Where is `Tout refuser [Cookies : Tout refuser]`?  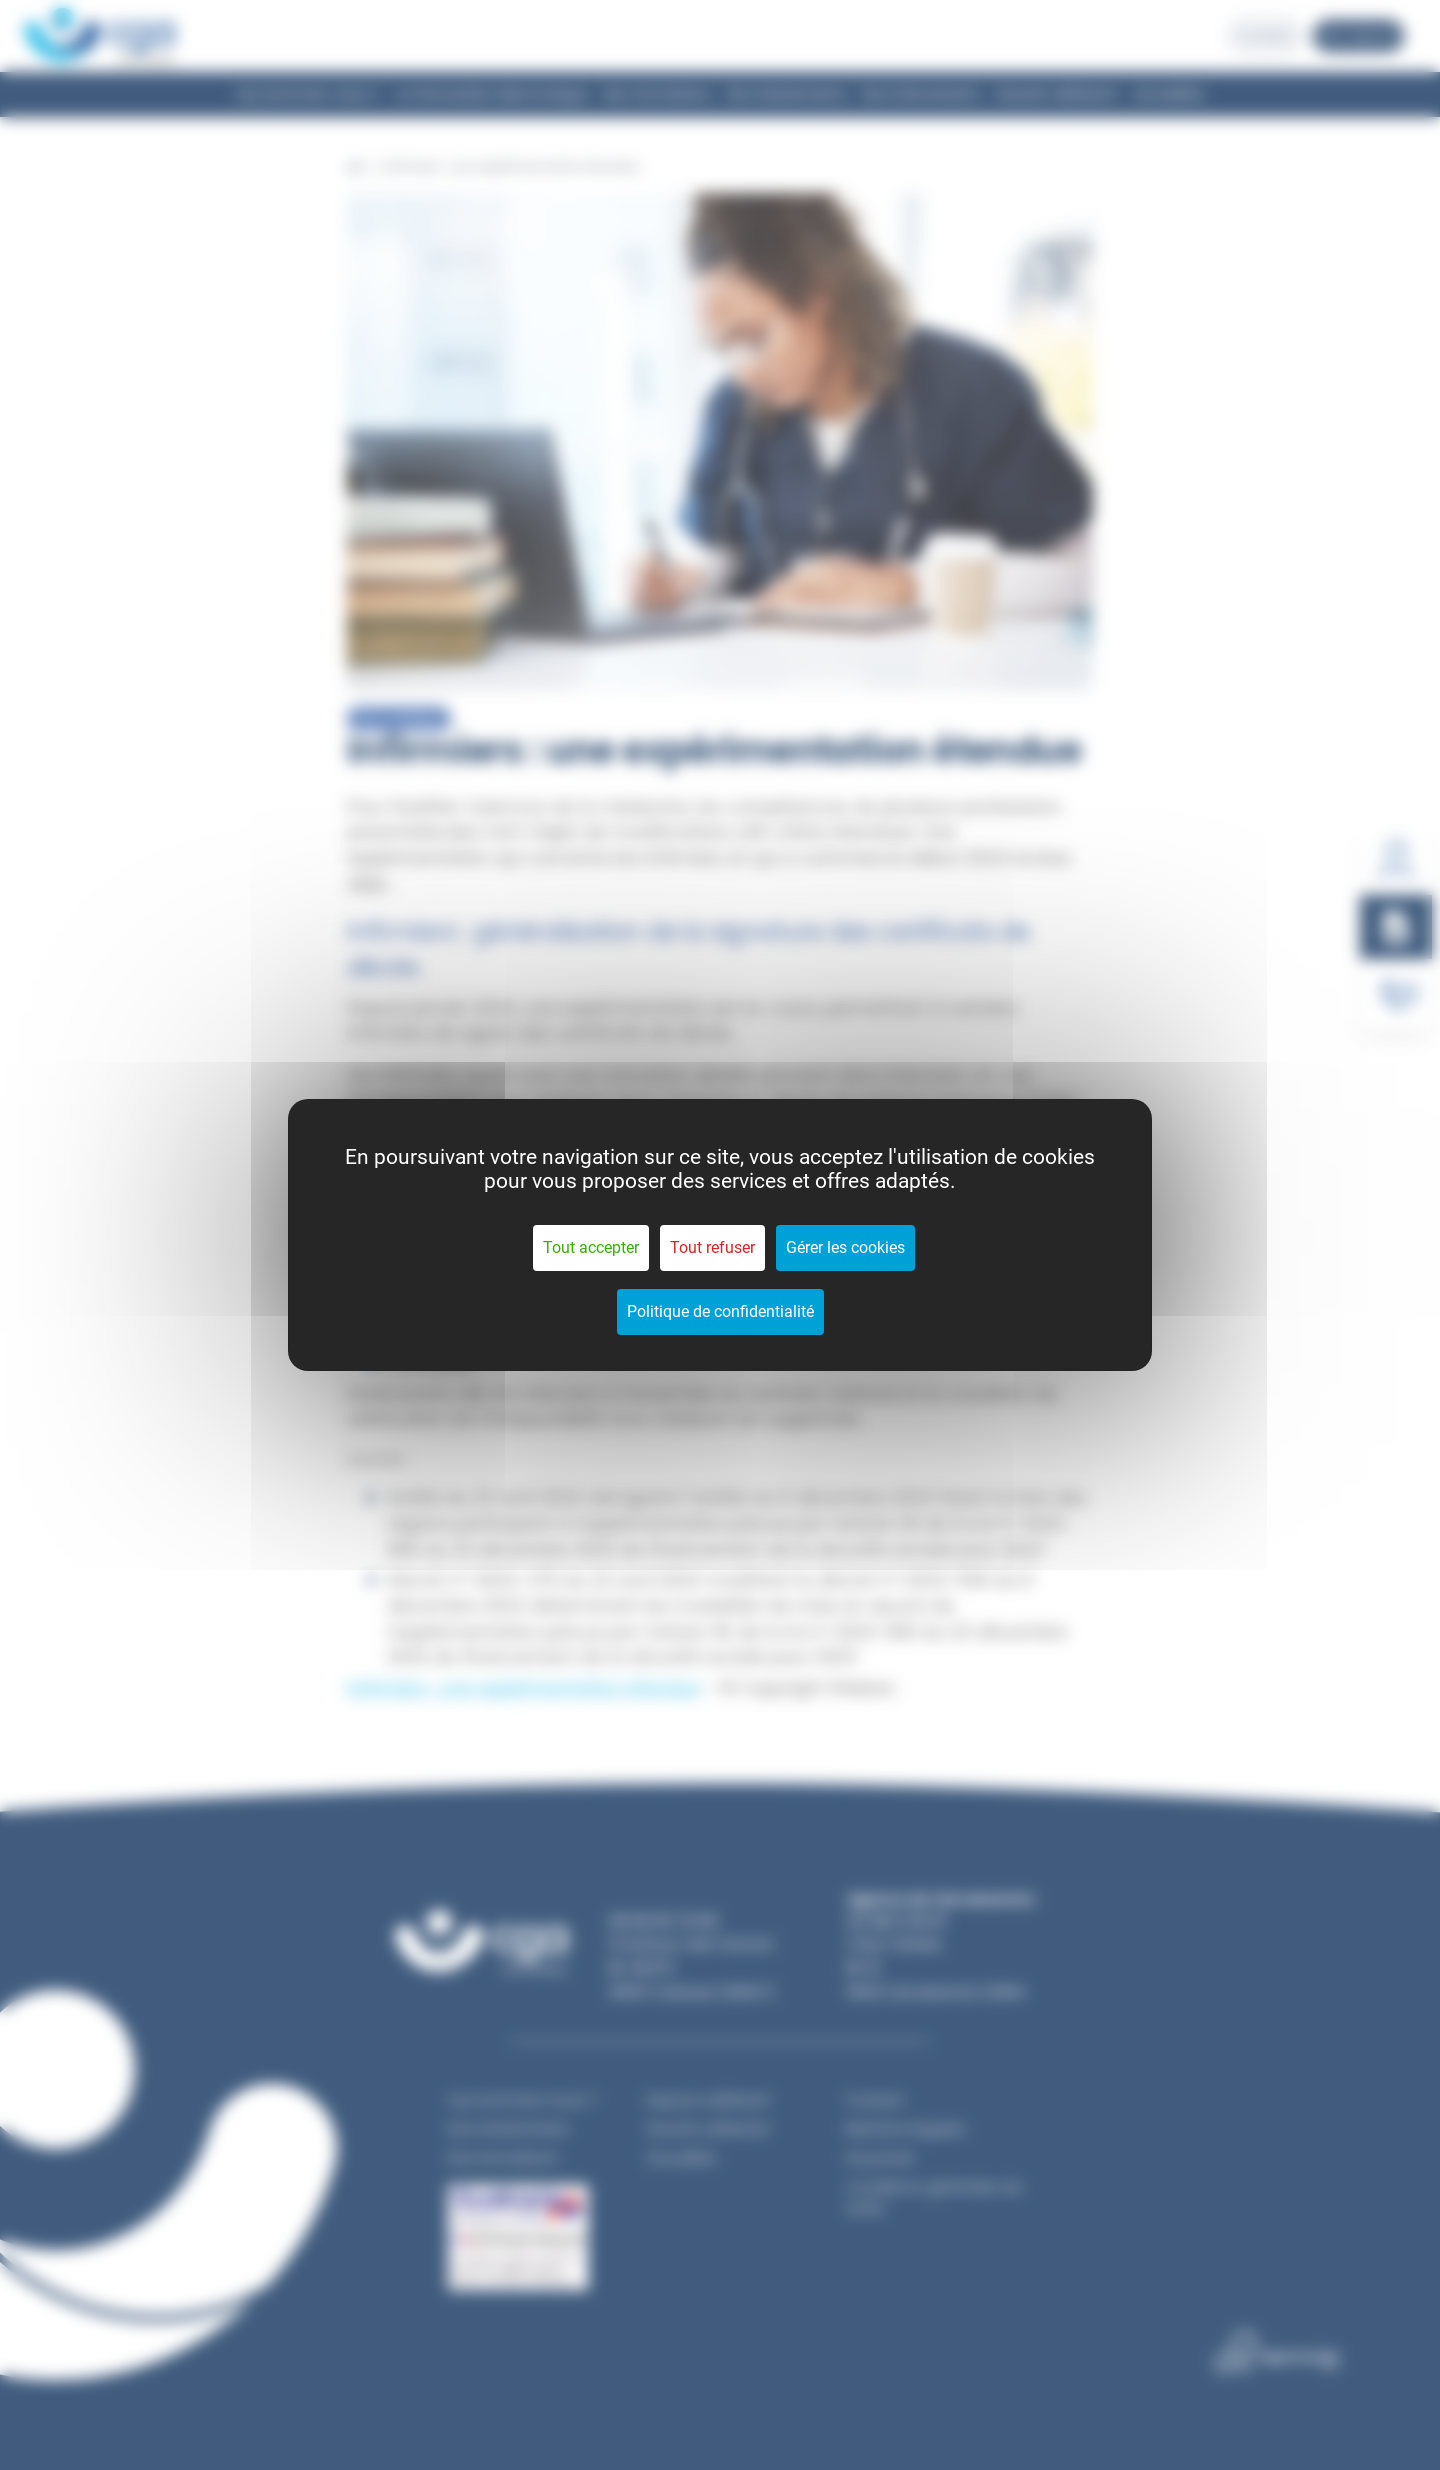 Tout refuser [Cookies : Tout refuser] is located at coordinates (712, 1247).